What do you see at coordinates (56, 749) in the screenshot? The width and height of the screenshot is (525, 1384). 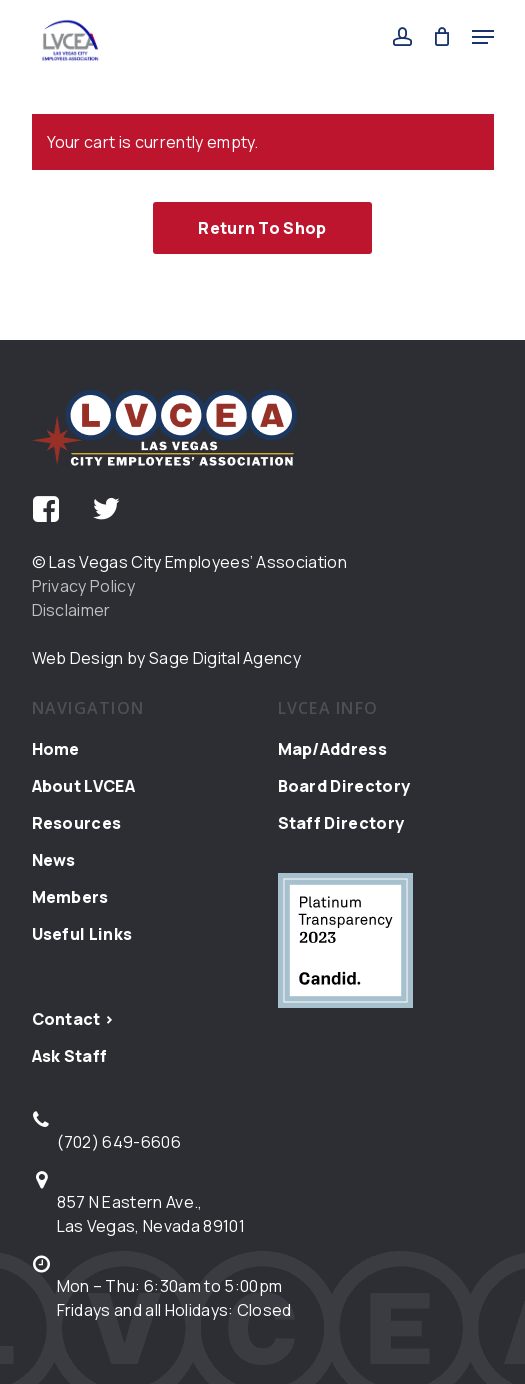 I see `Home` at bounding box center [56, 749].